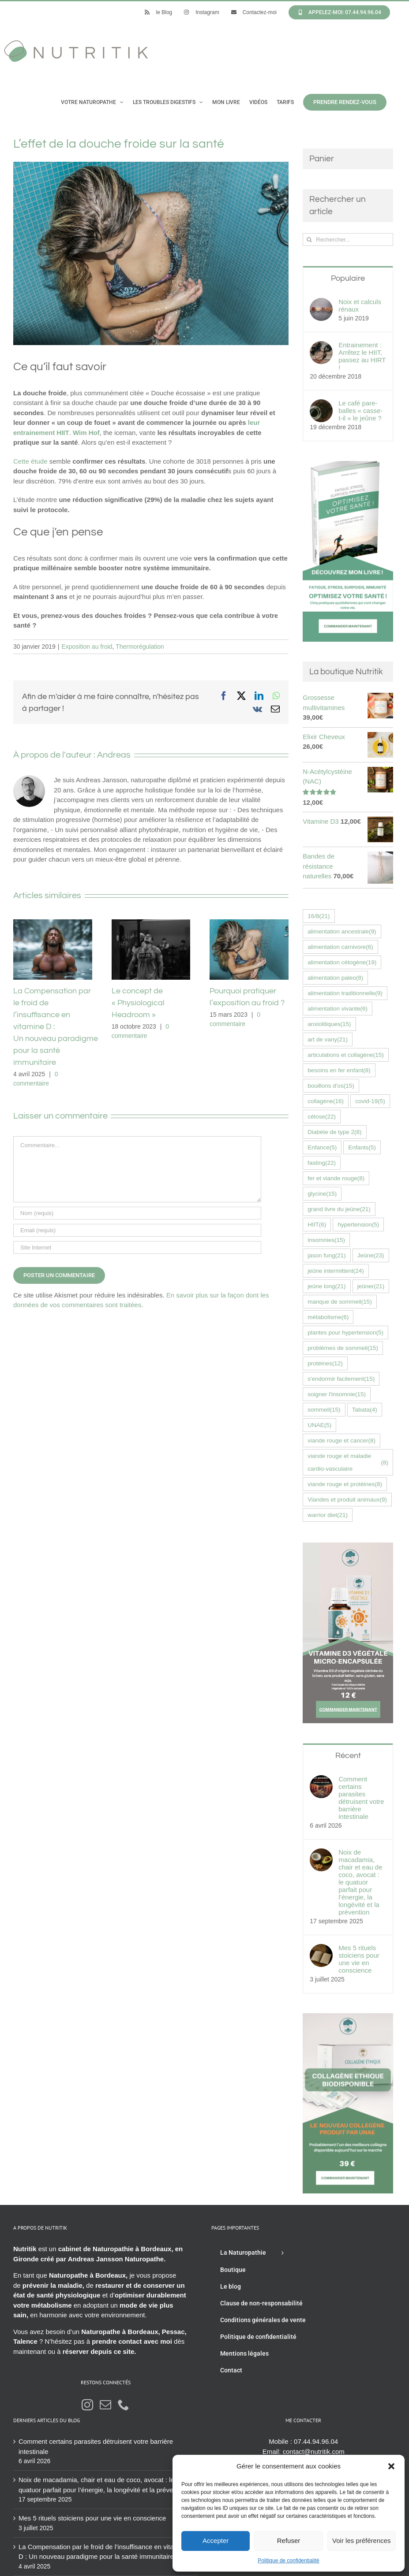 The image size is (409, 2576). What do you see at coordinates (391, 2466) in the screenshot?
I see `[button]` at bounding box center [391, 2466].